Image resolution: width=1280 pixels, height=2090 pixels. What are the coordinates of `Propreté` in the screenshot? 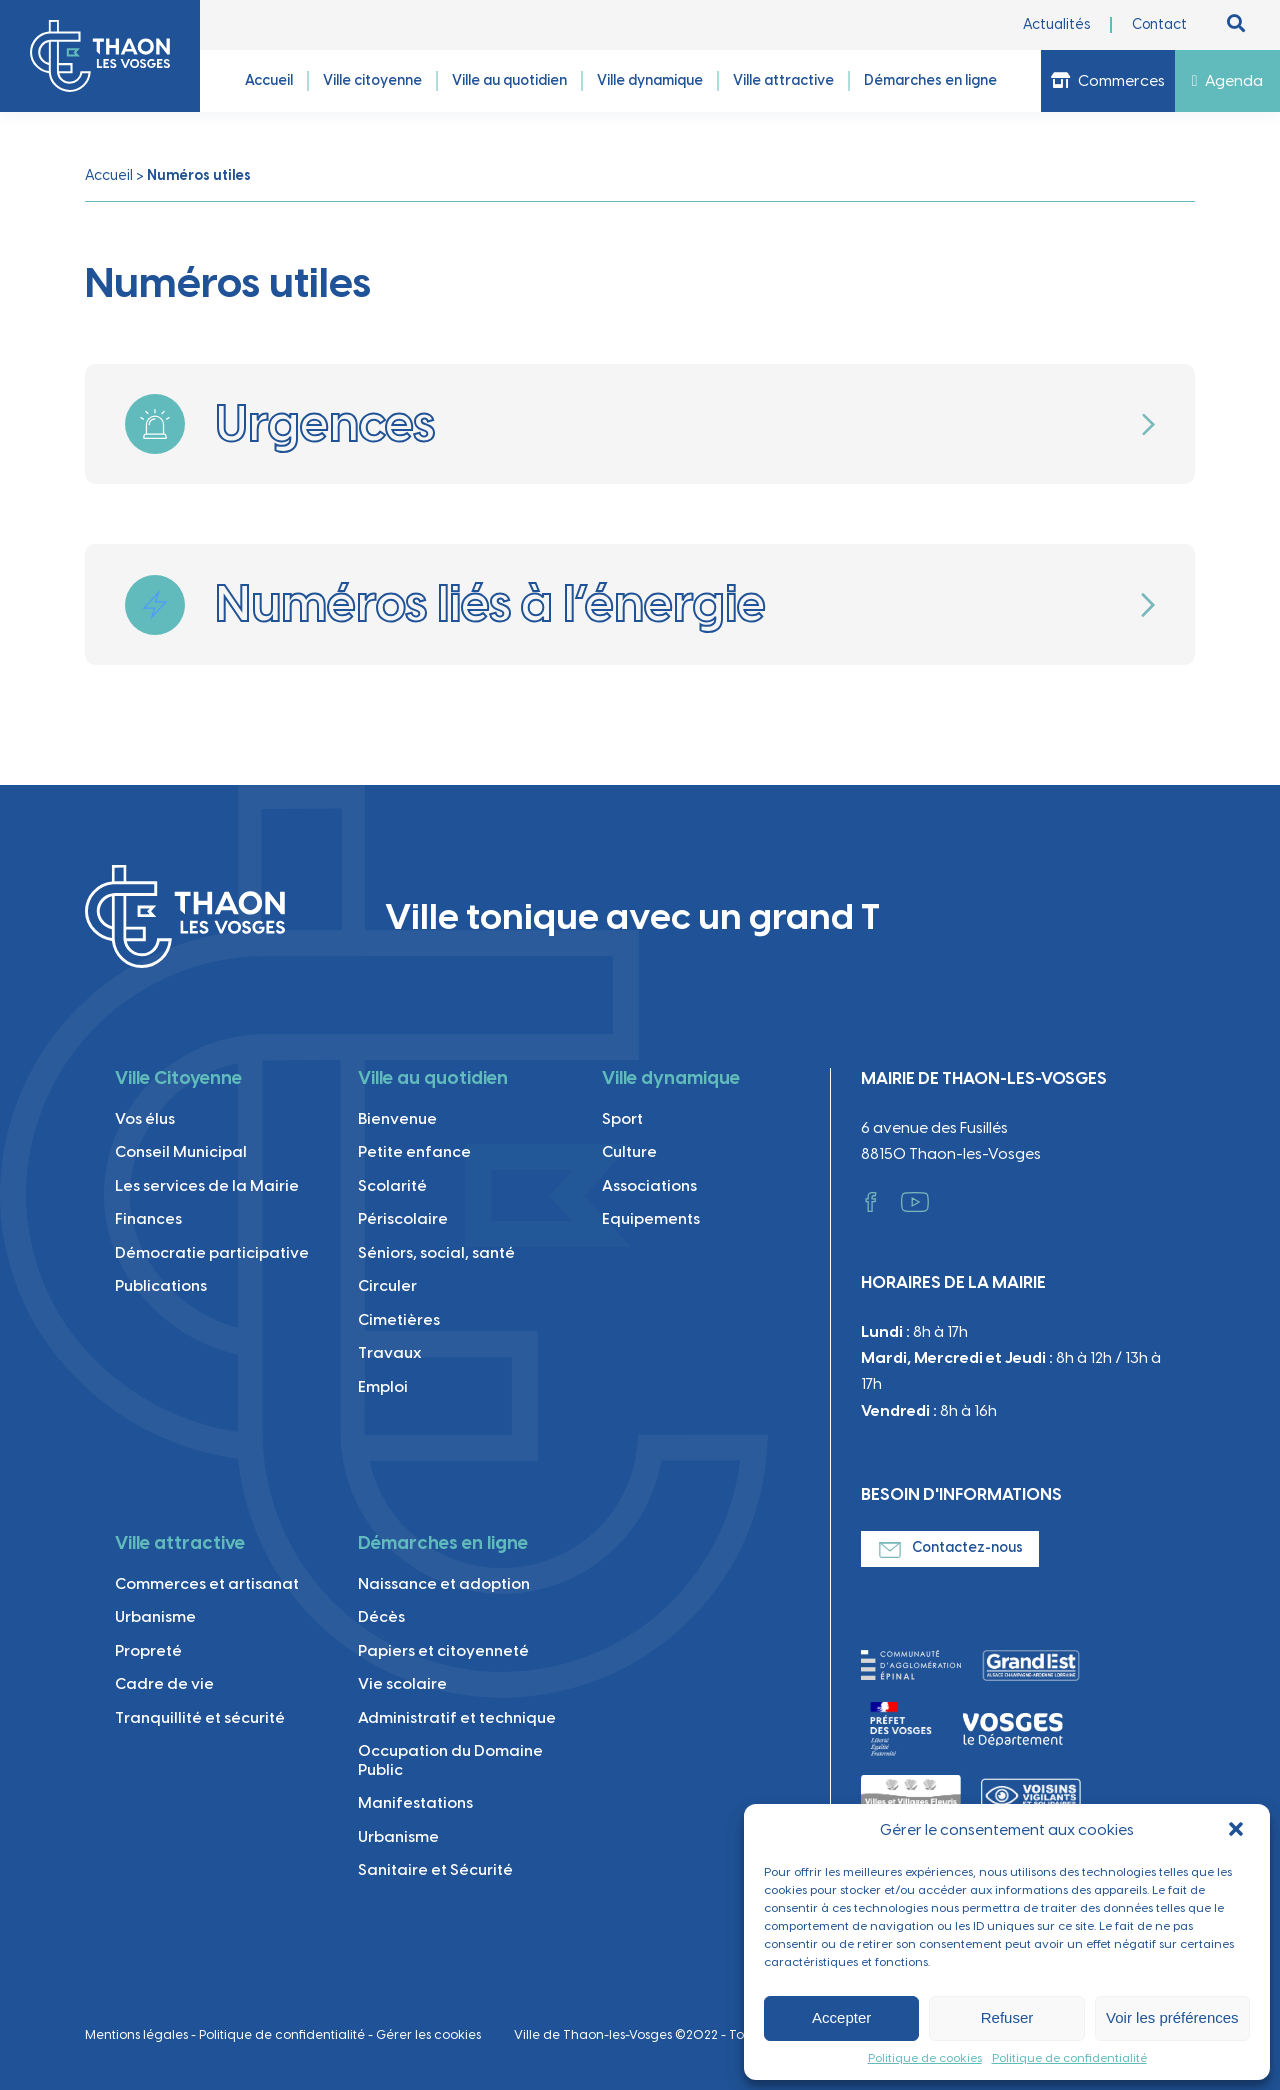 It's located at (148, 1650).